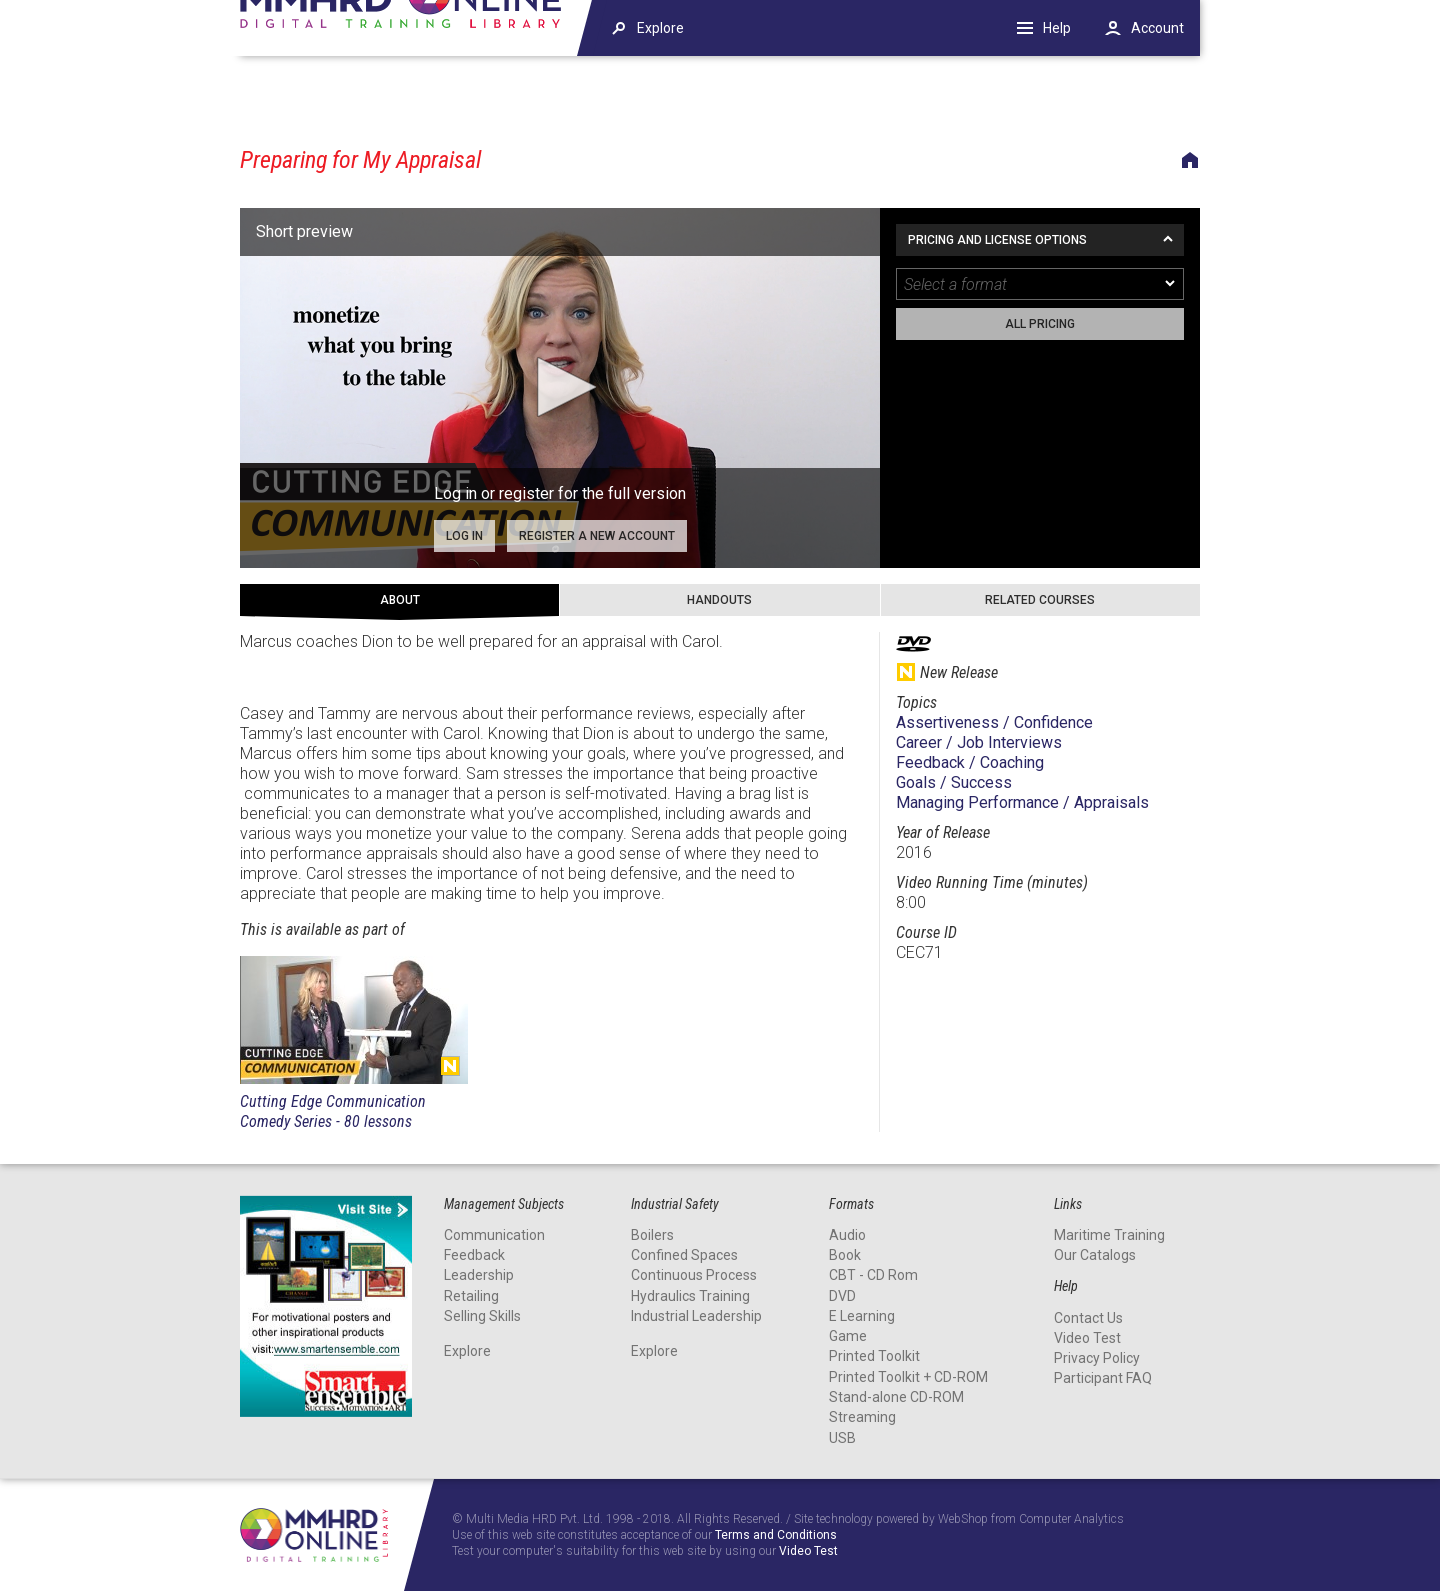 The width and height of the screenshot is (1440, 1591). What do you see at coordinates (845, 1255) in the screenshot?
I see `Book` at bounding box center [845, 1255].